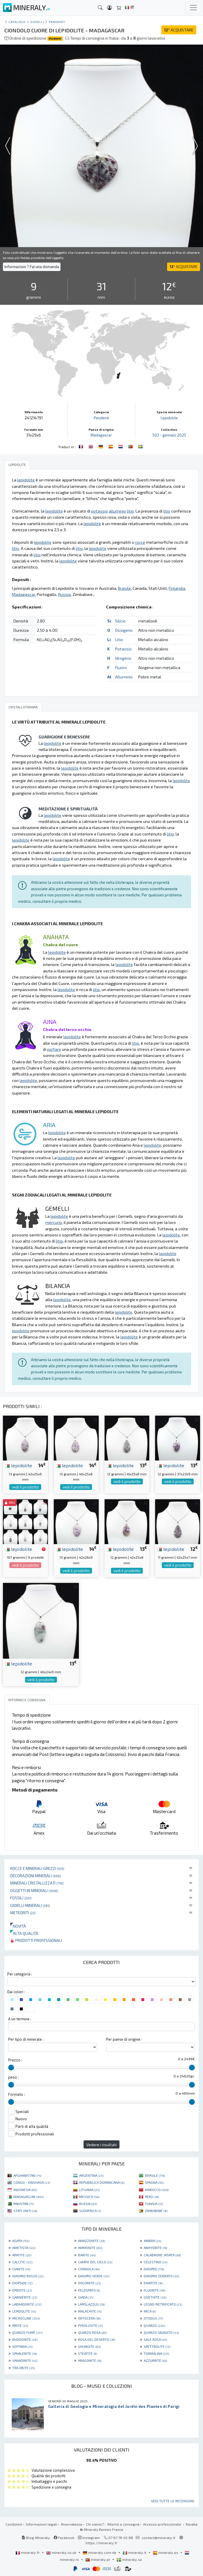 Image resolution: width=203 pixels, height=2576 pixels. What do you see at coordinates (88, 2204) in the screenshot?
I see `RUSSIA` at bounding box center [88, 2204].